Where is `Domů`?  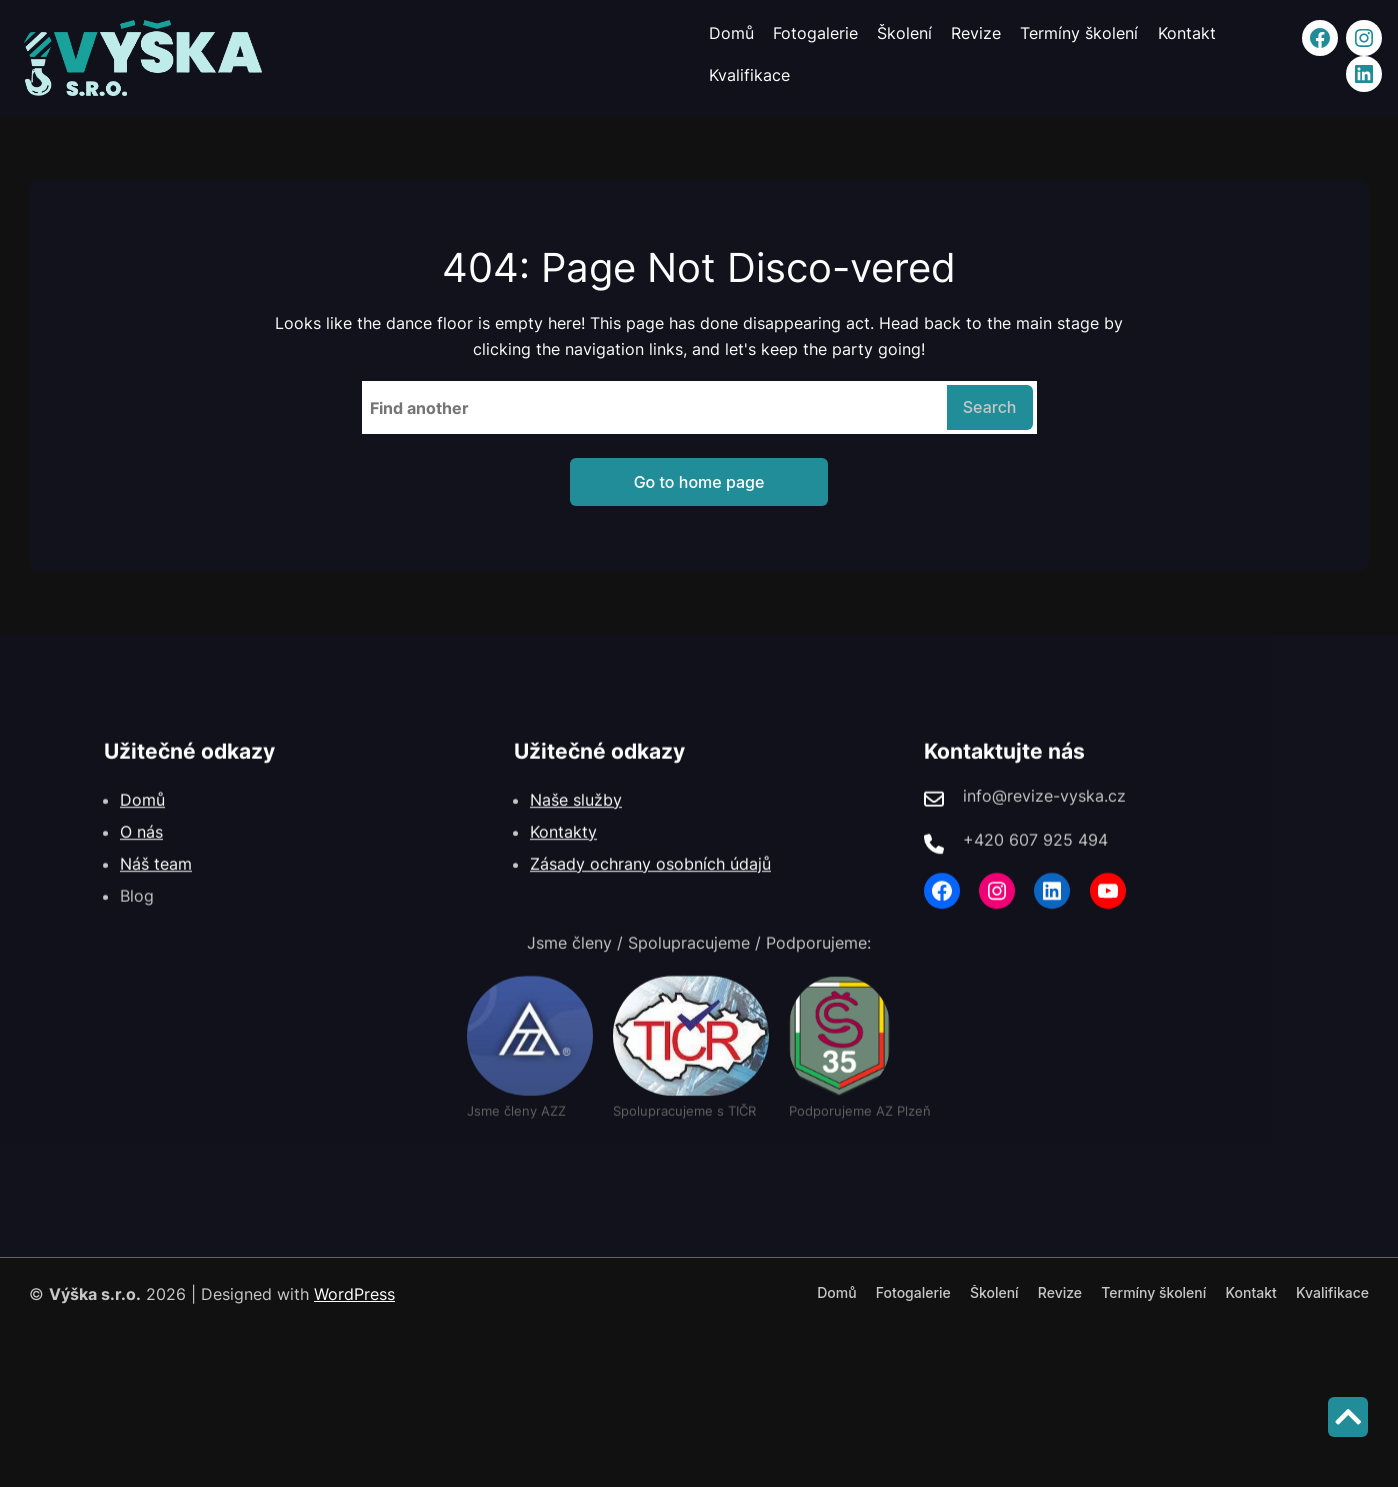
Domů is located at coordinates (142, 831).